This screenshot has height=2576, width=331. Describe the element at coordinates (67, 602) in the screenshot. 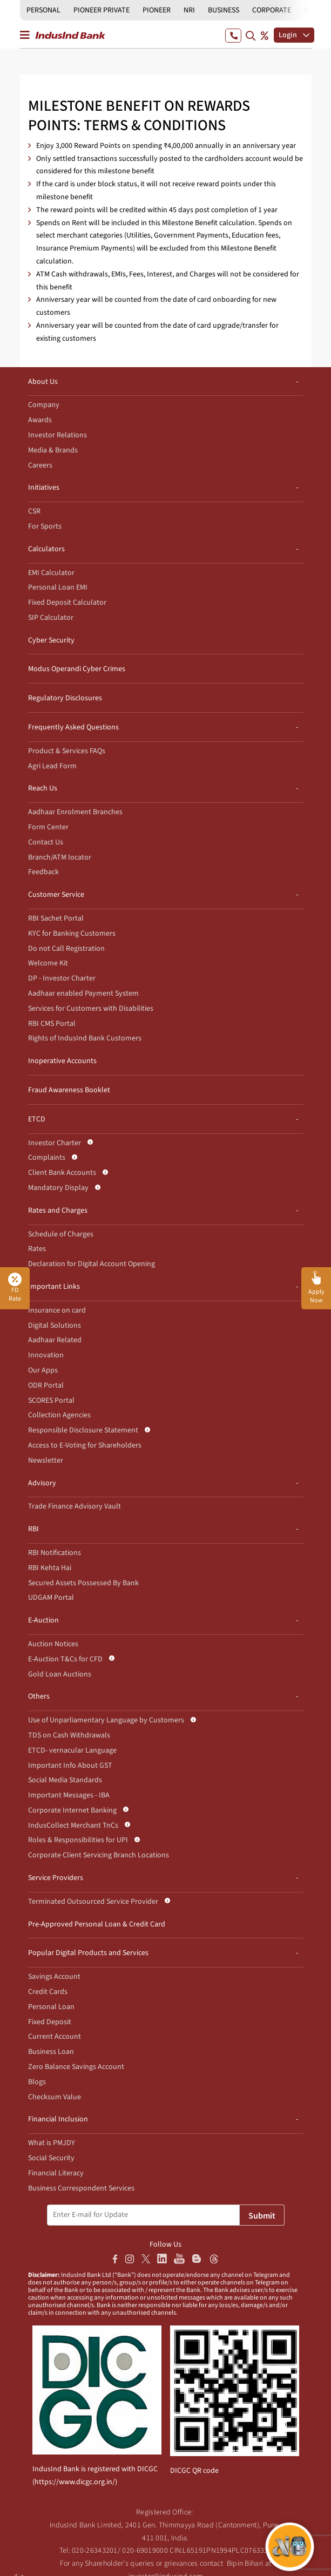

I see `Fixed Deposit Calculator` at that location.